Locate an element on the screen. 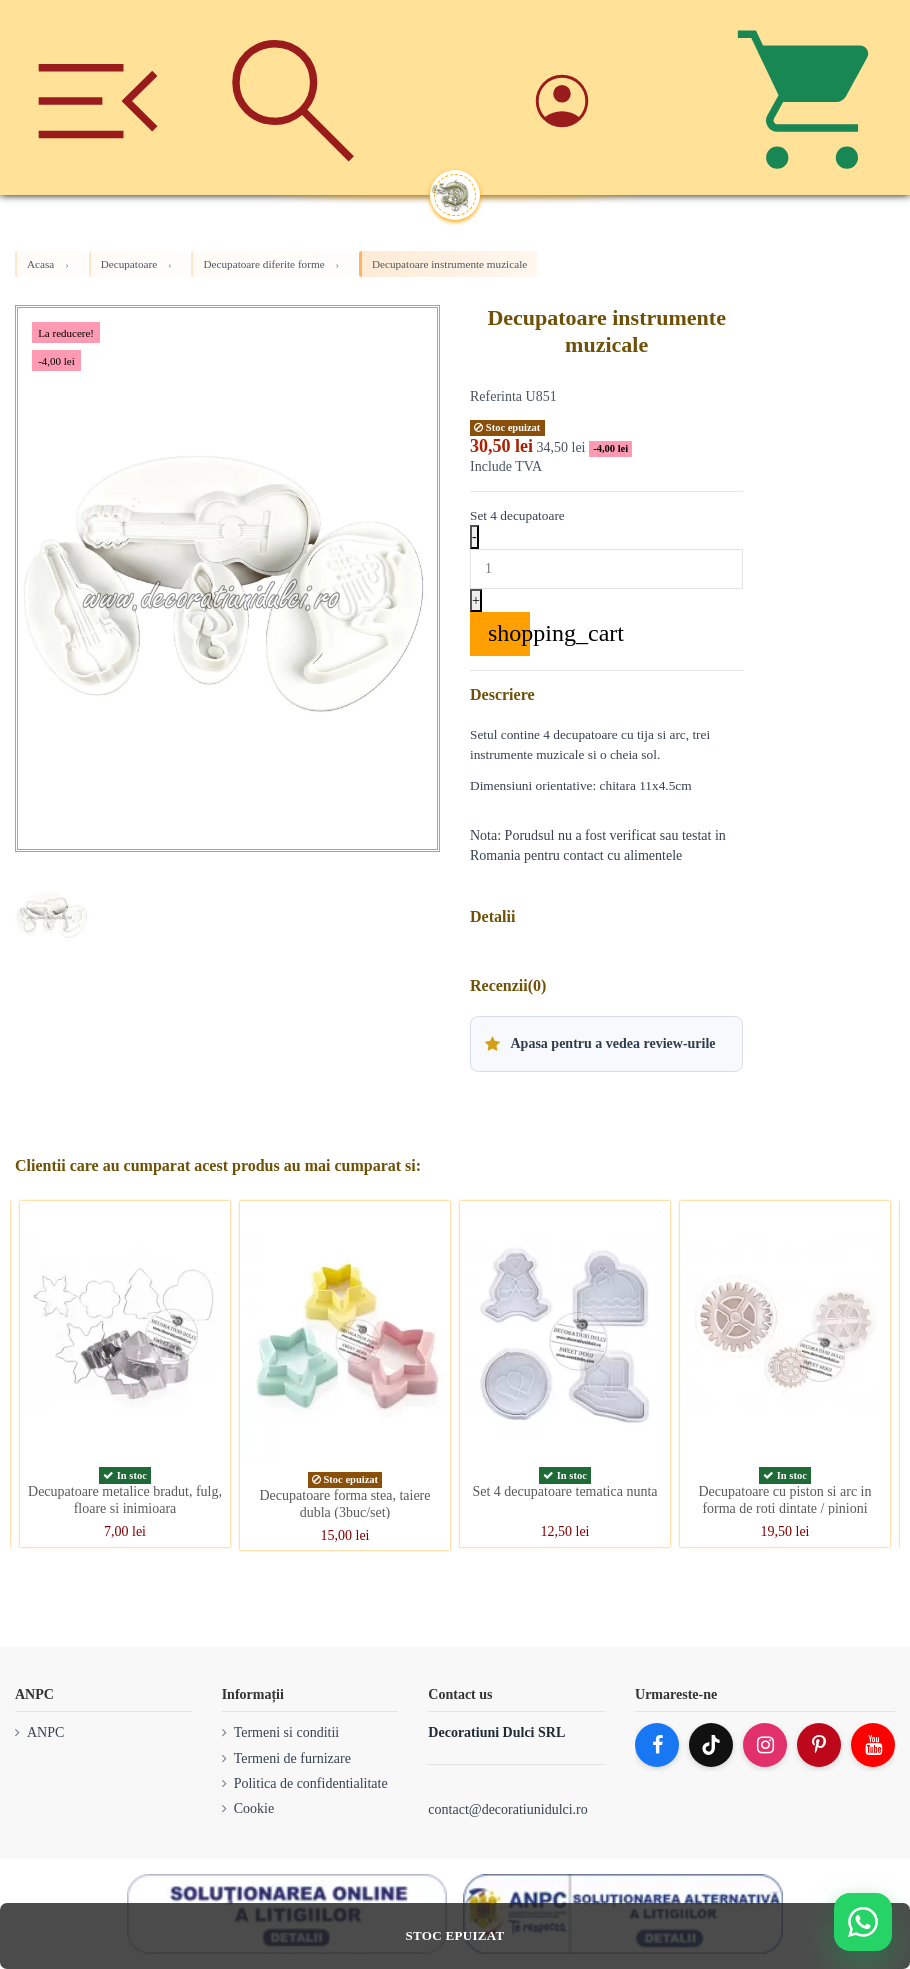  [Meniu] is located at coordinates (98, 97).